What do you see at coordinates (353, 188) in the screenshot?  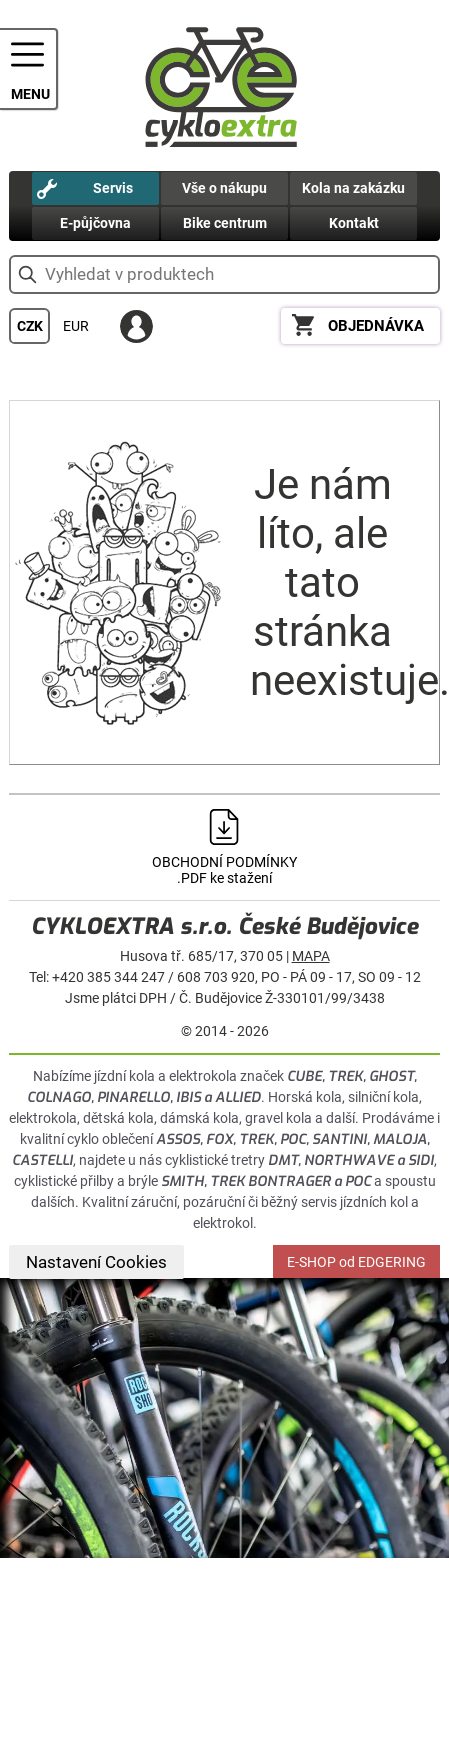 I see `Kola na zakázku` at bounding box center [353, 188].